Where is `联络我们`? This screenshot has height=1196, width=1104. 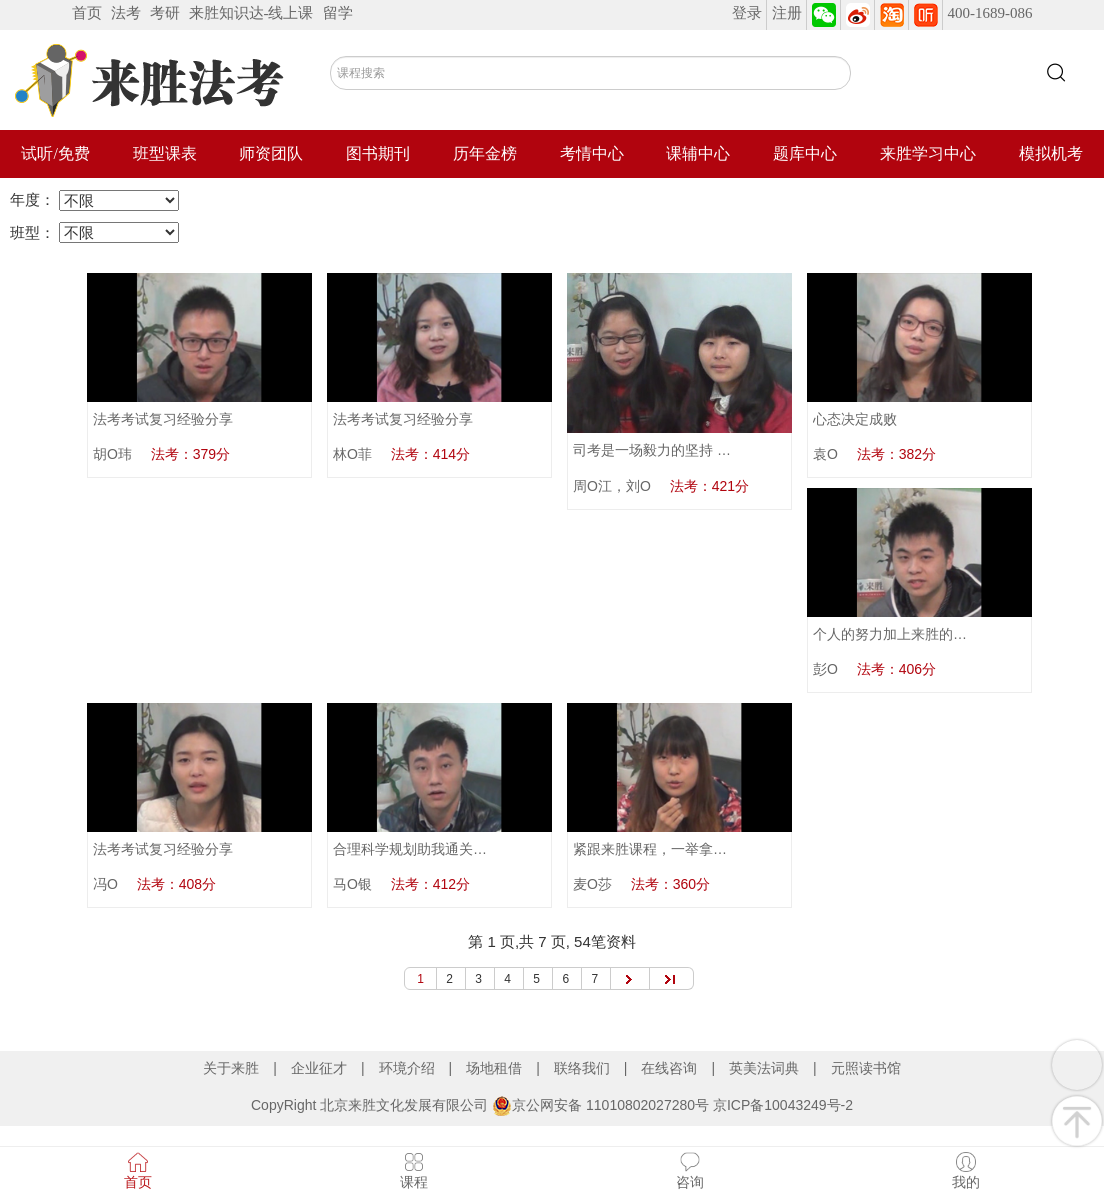 联络我们 is located at coordinates (582, 1068).